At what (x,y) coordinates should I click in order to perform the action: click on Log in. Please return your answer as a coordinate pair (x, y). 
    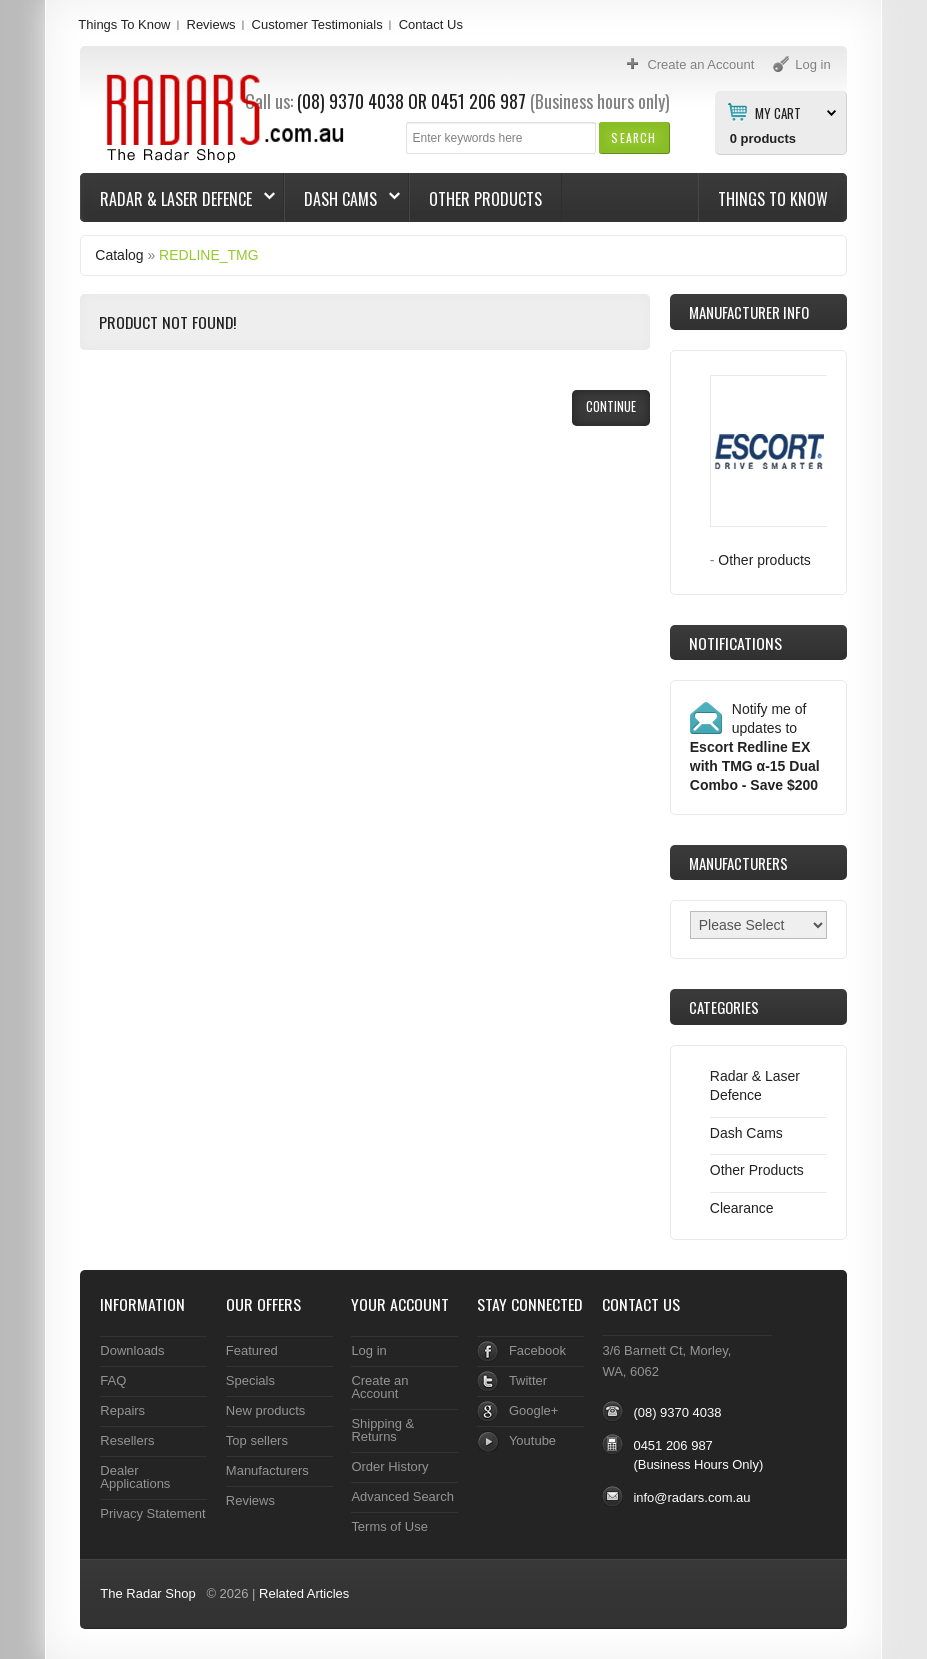
    Looking at the image, I should click on (368, 1350).